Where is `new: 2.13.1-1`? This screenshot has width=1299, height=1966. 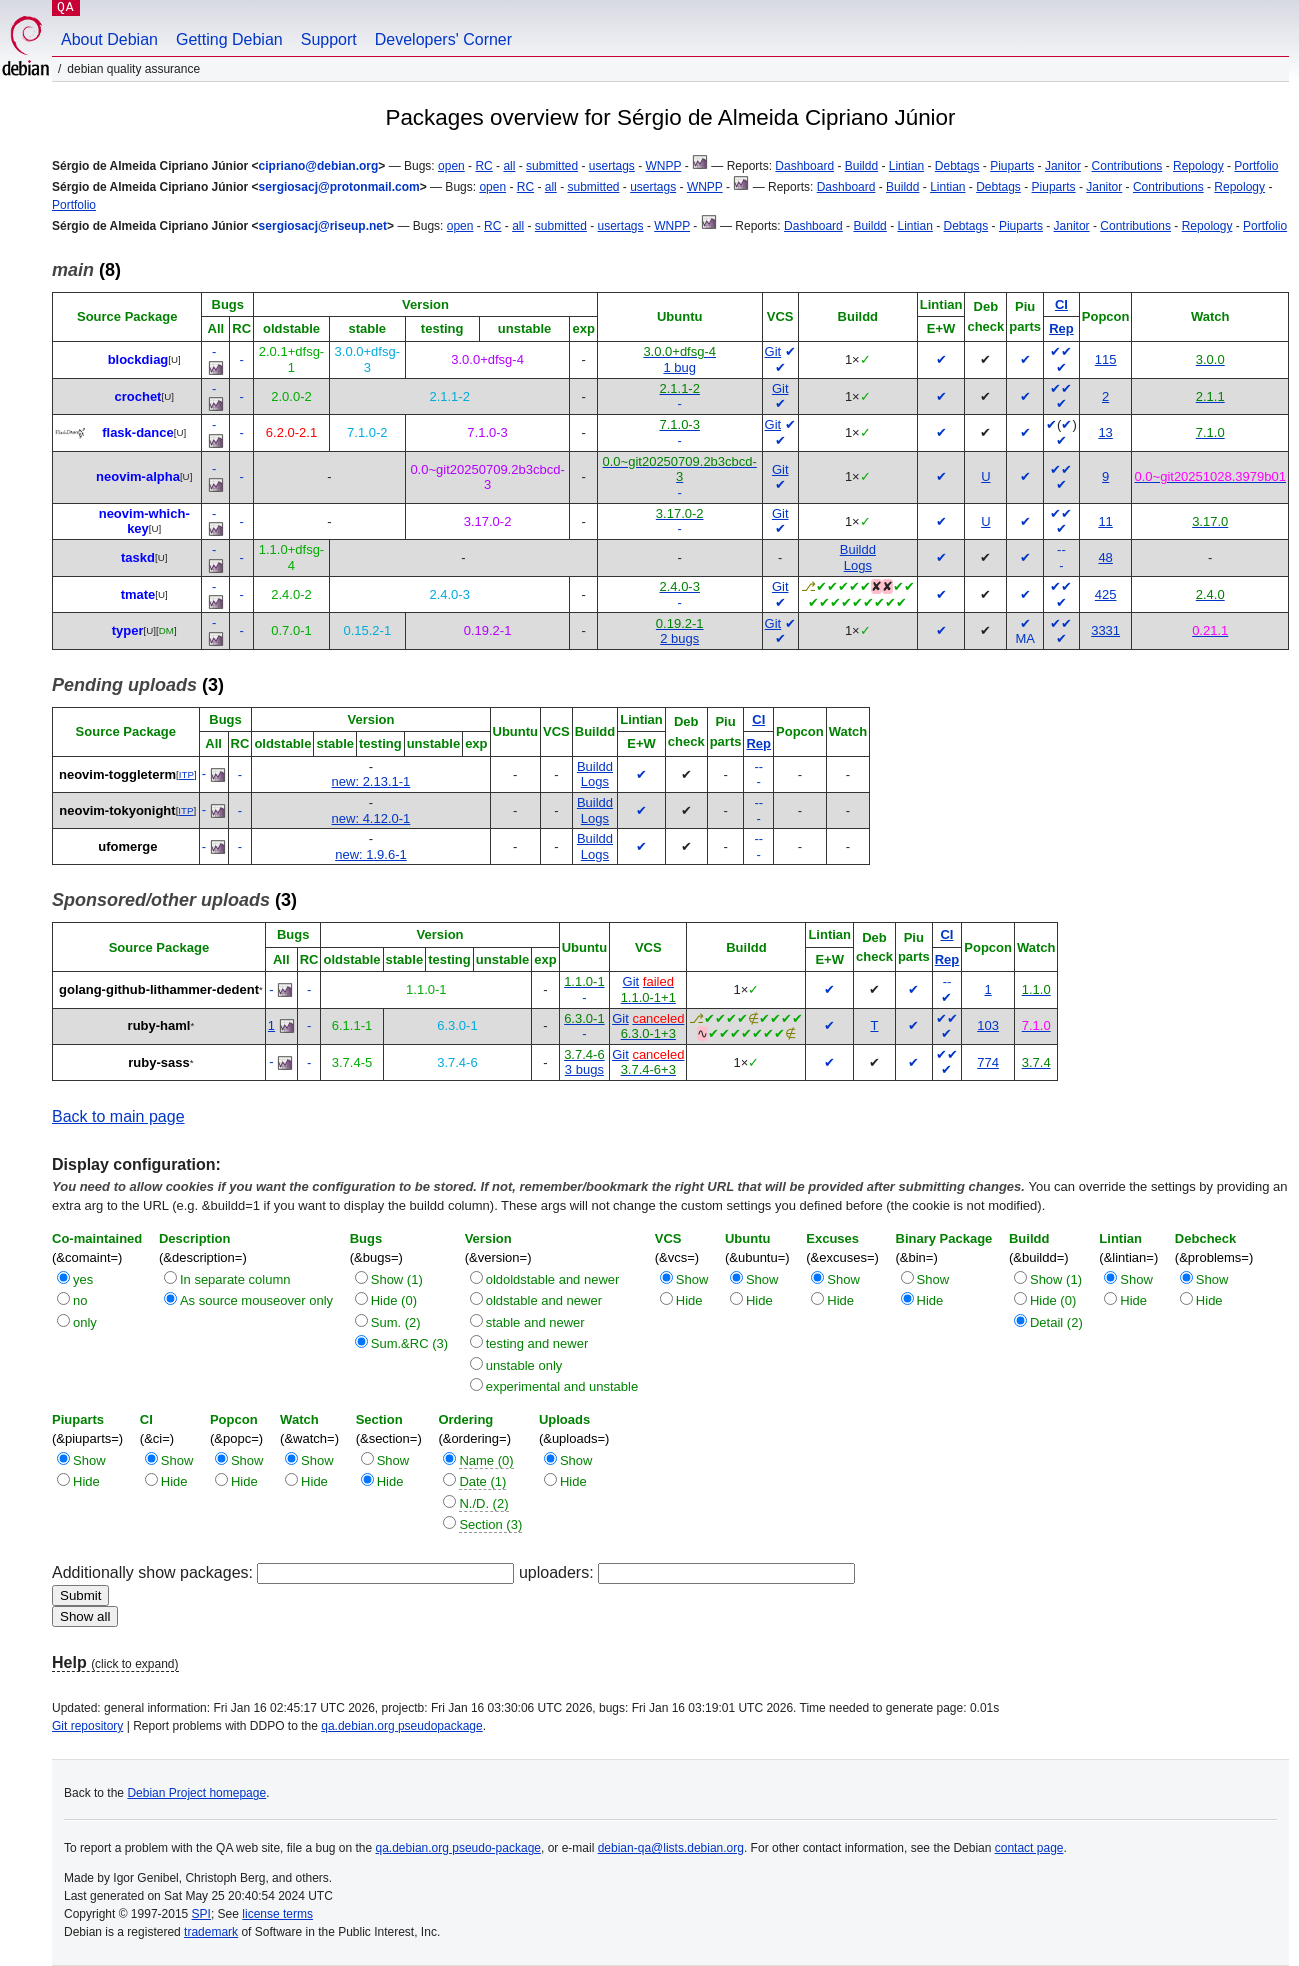 new: 2.13.1-1 is located at coordinates (371, 781).